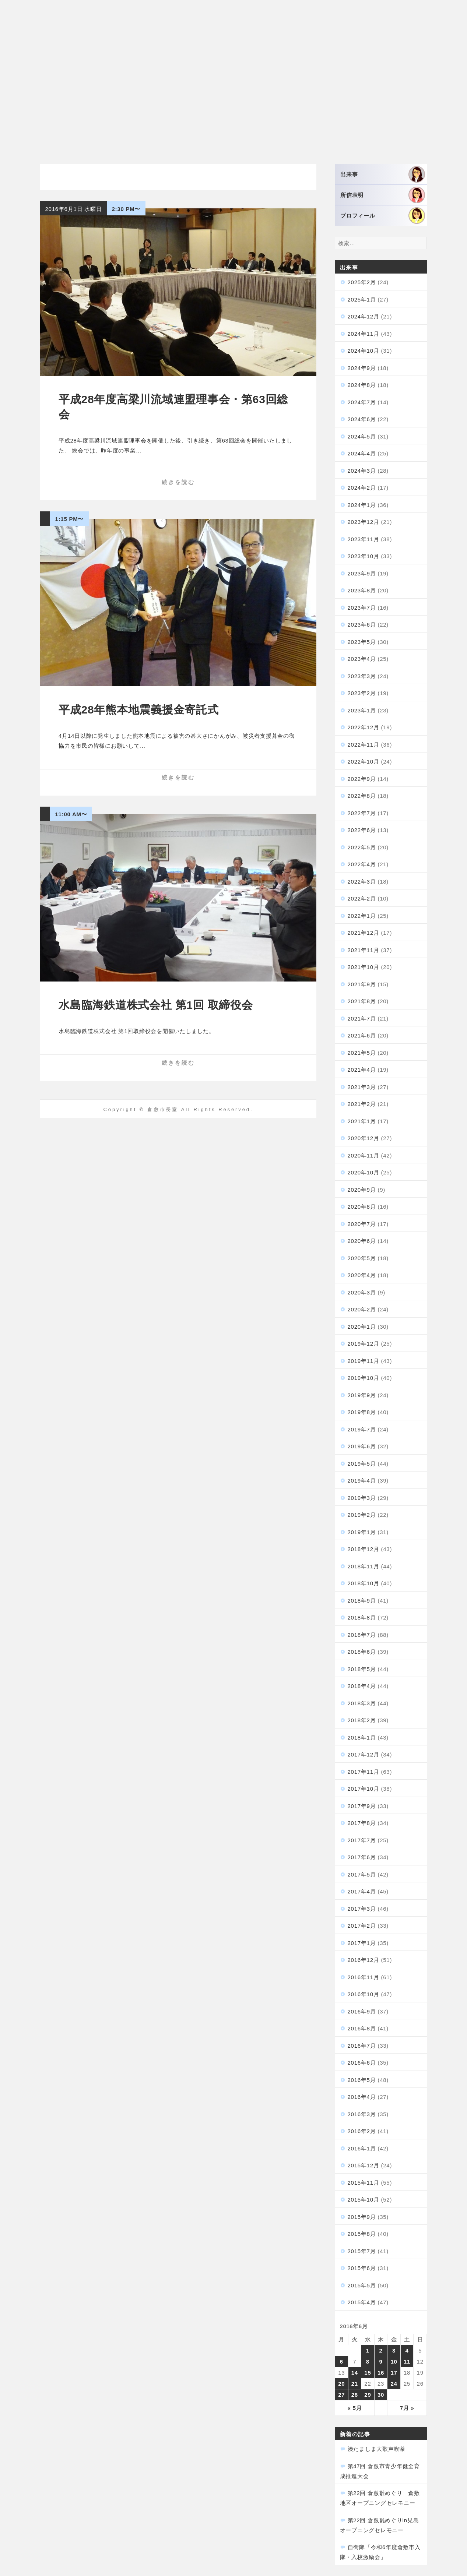 Image resolution: width=467 pixels, height=2576 pixels. I want to click on 2017年8月, so click(362, 1823).